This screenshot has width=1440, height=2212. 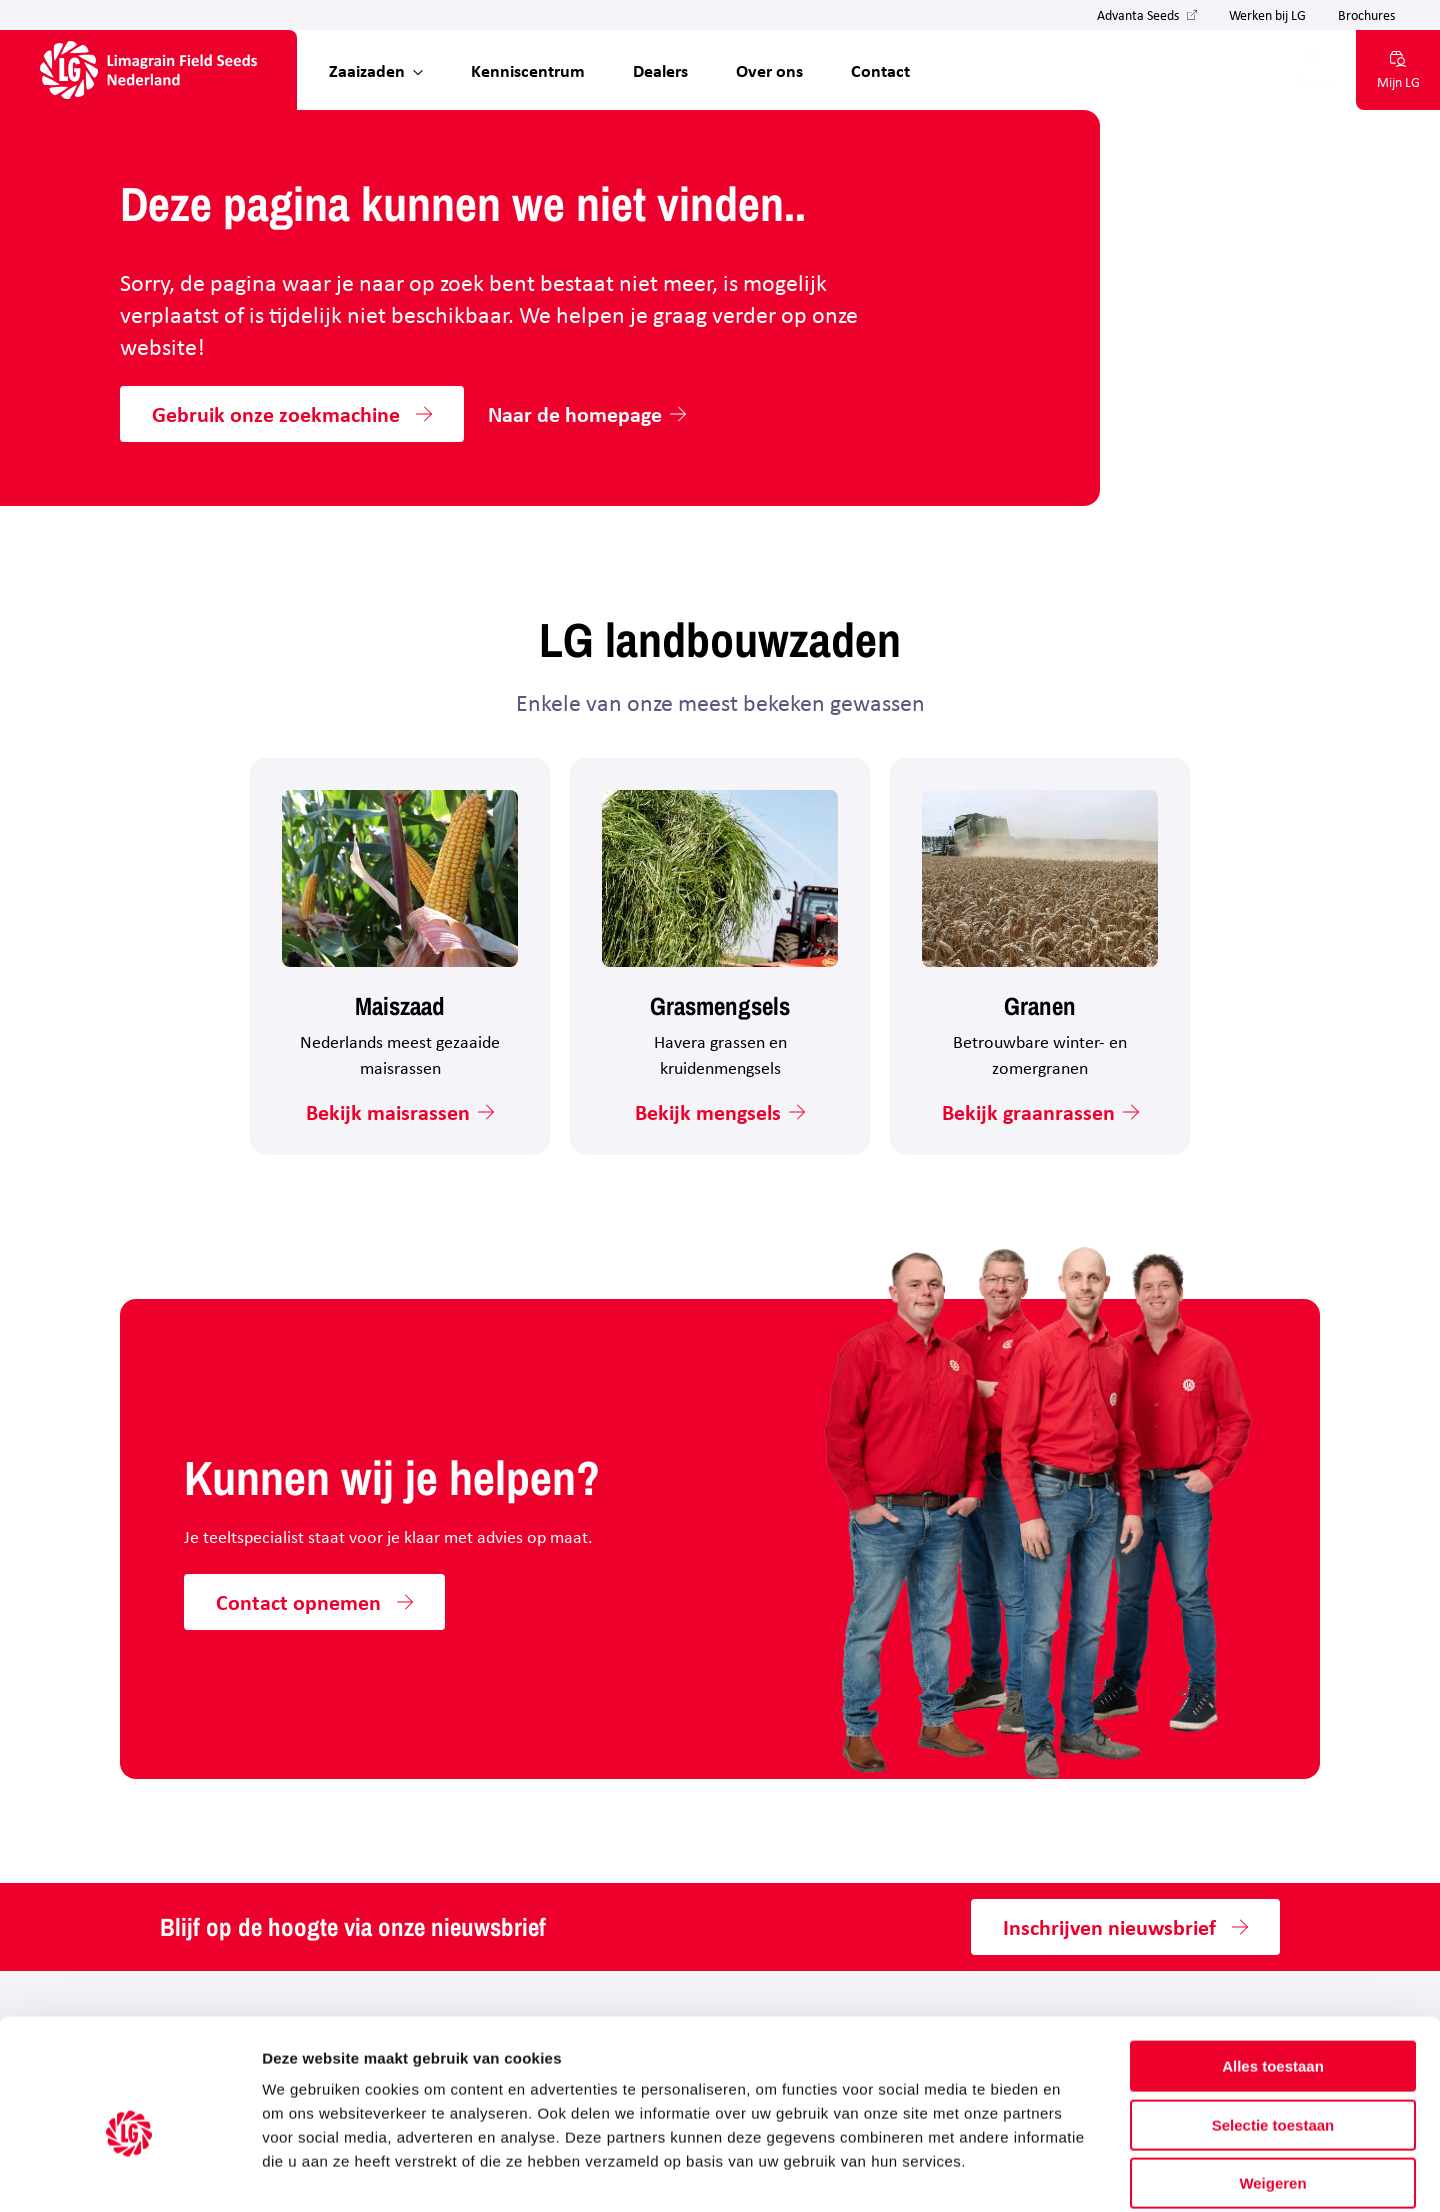 What do you see at coordinates (129, 2173) in the screenshot?
I see `[Cookiebot van Usercentrics - opent in een nieuw venster]` at bounding box center [129, 2173].